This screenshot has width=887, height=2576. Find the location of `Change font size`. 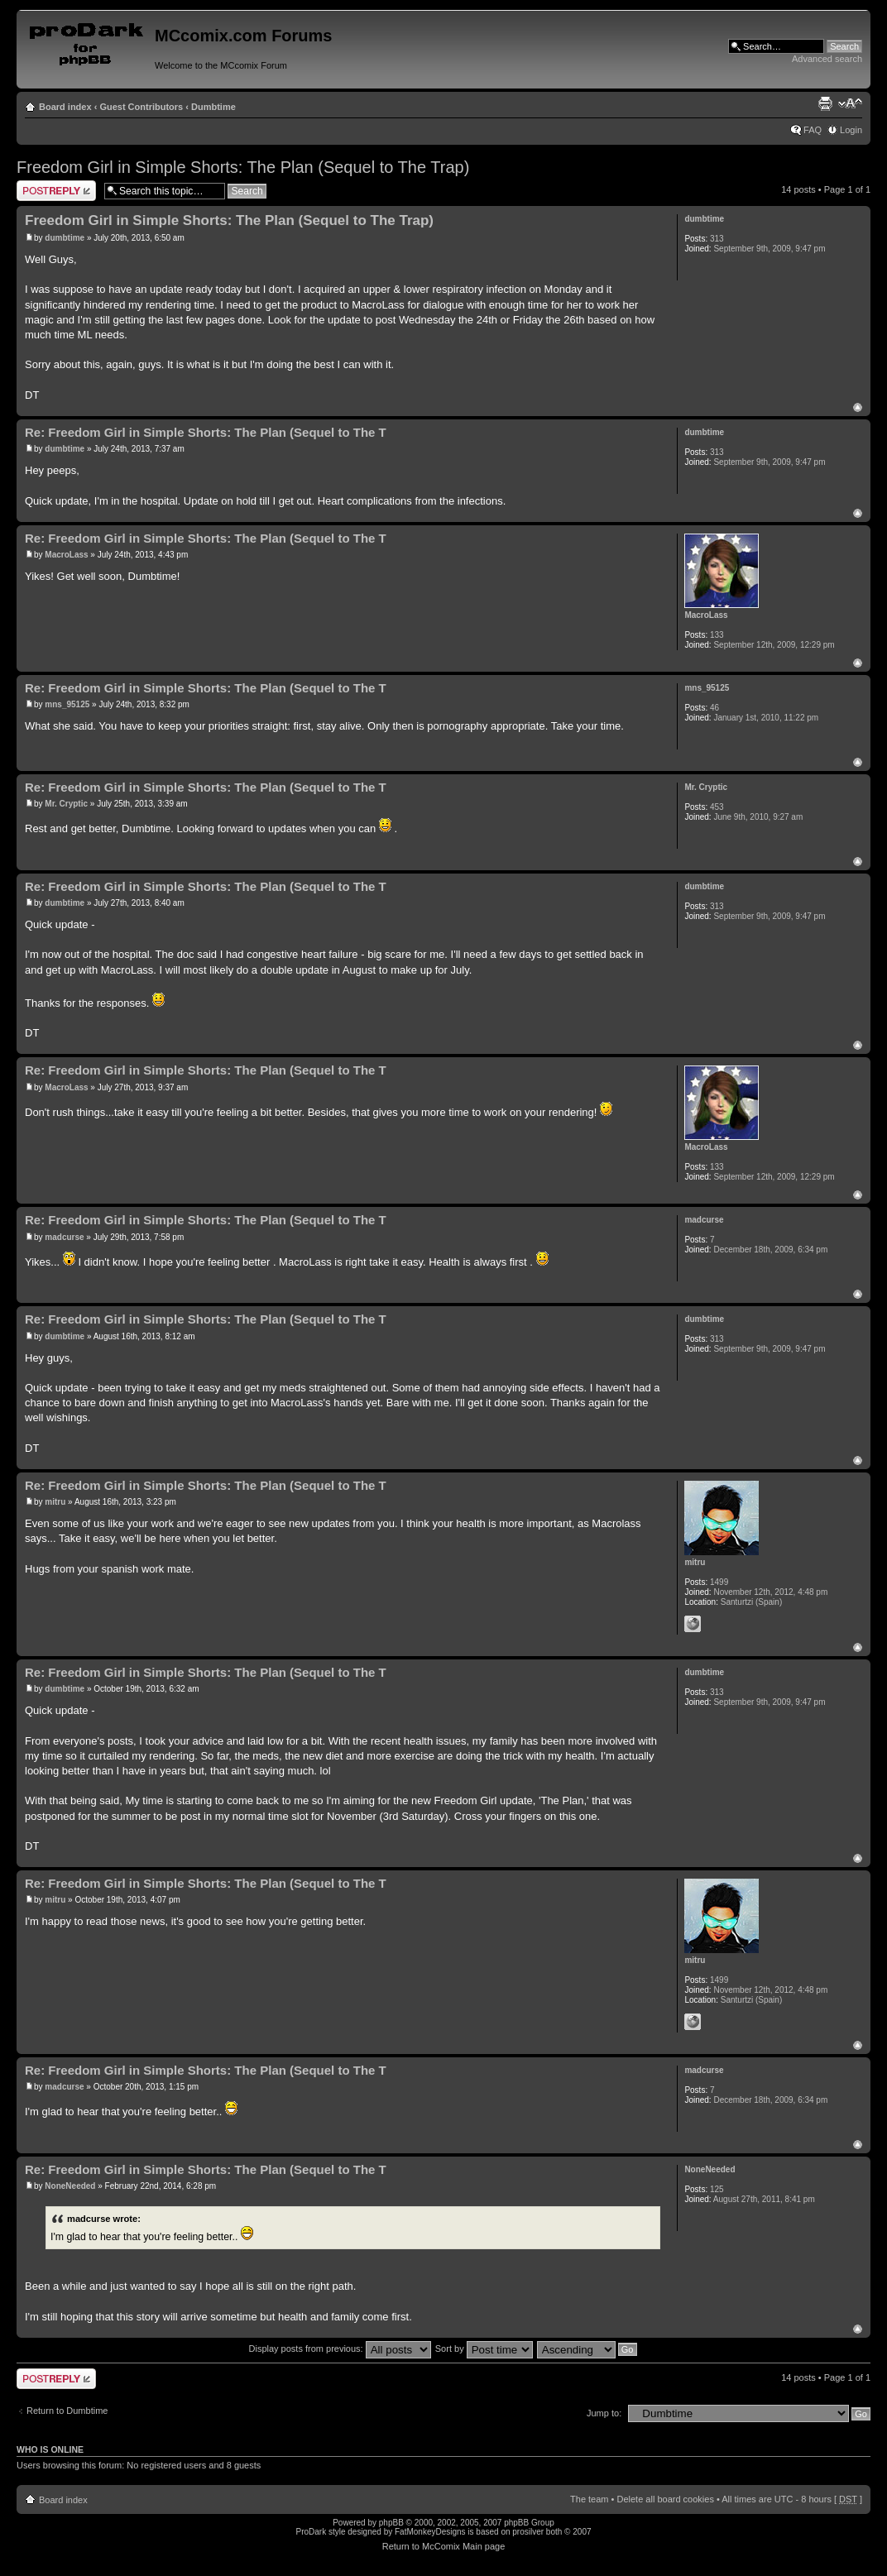

Change font size is located at coordinates (850, 103).